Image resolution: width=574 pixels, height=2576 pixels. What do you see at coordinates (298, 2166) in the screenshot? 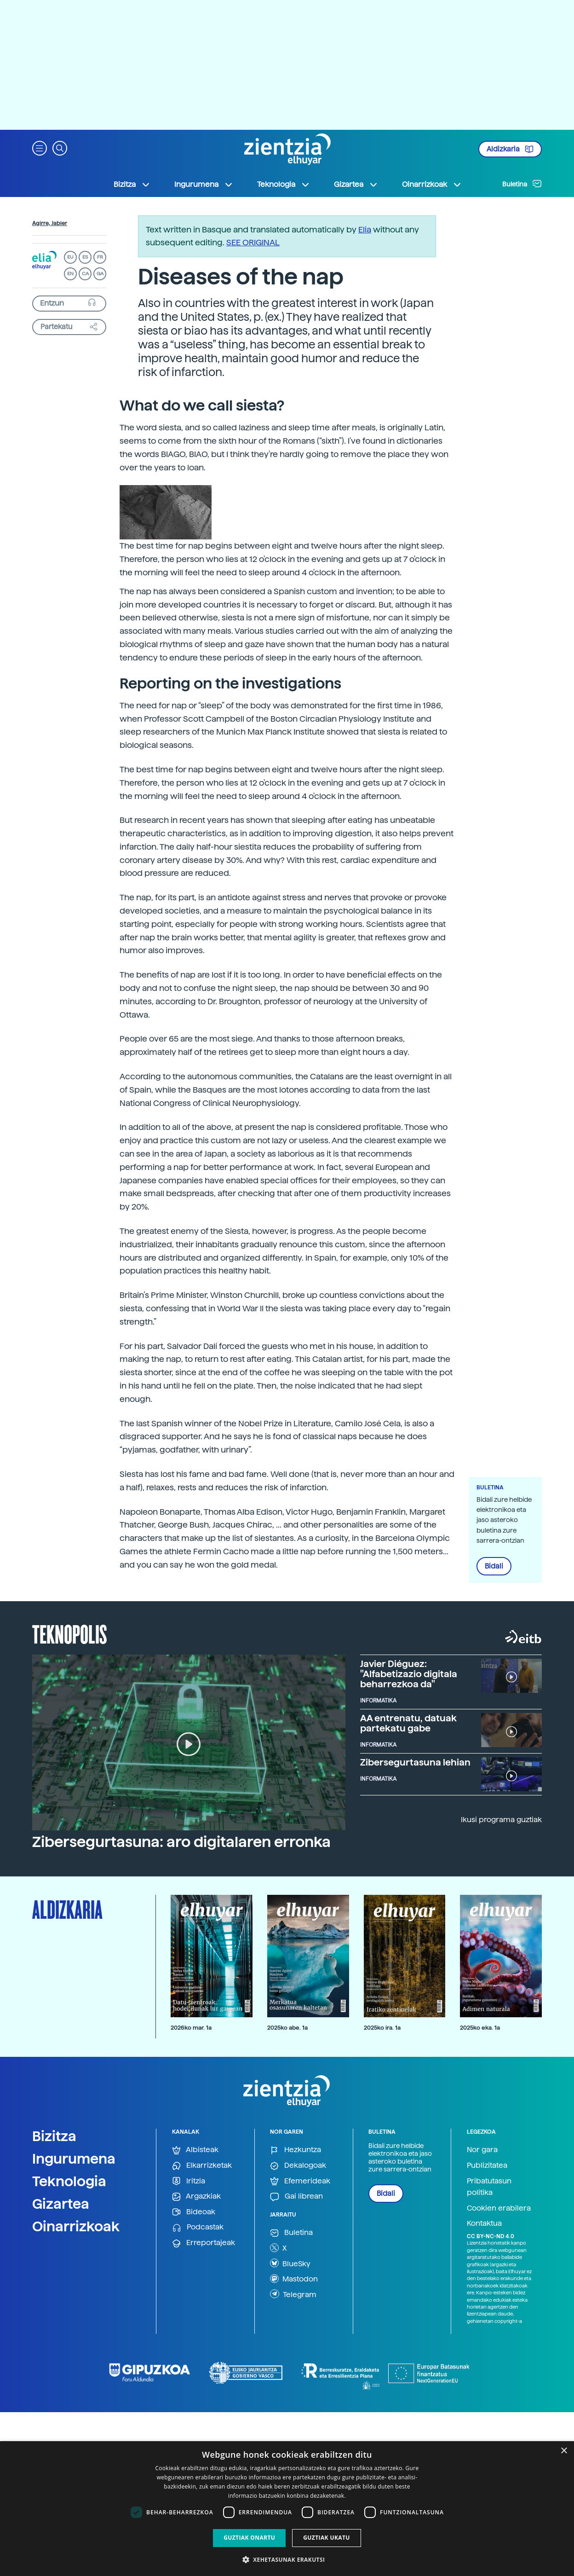
I see `Dekalogoak` at bounding box center [298, 2166].